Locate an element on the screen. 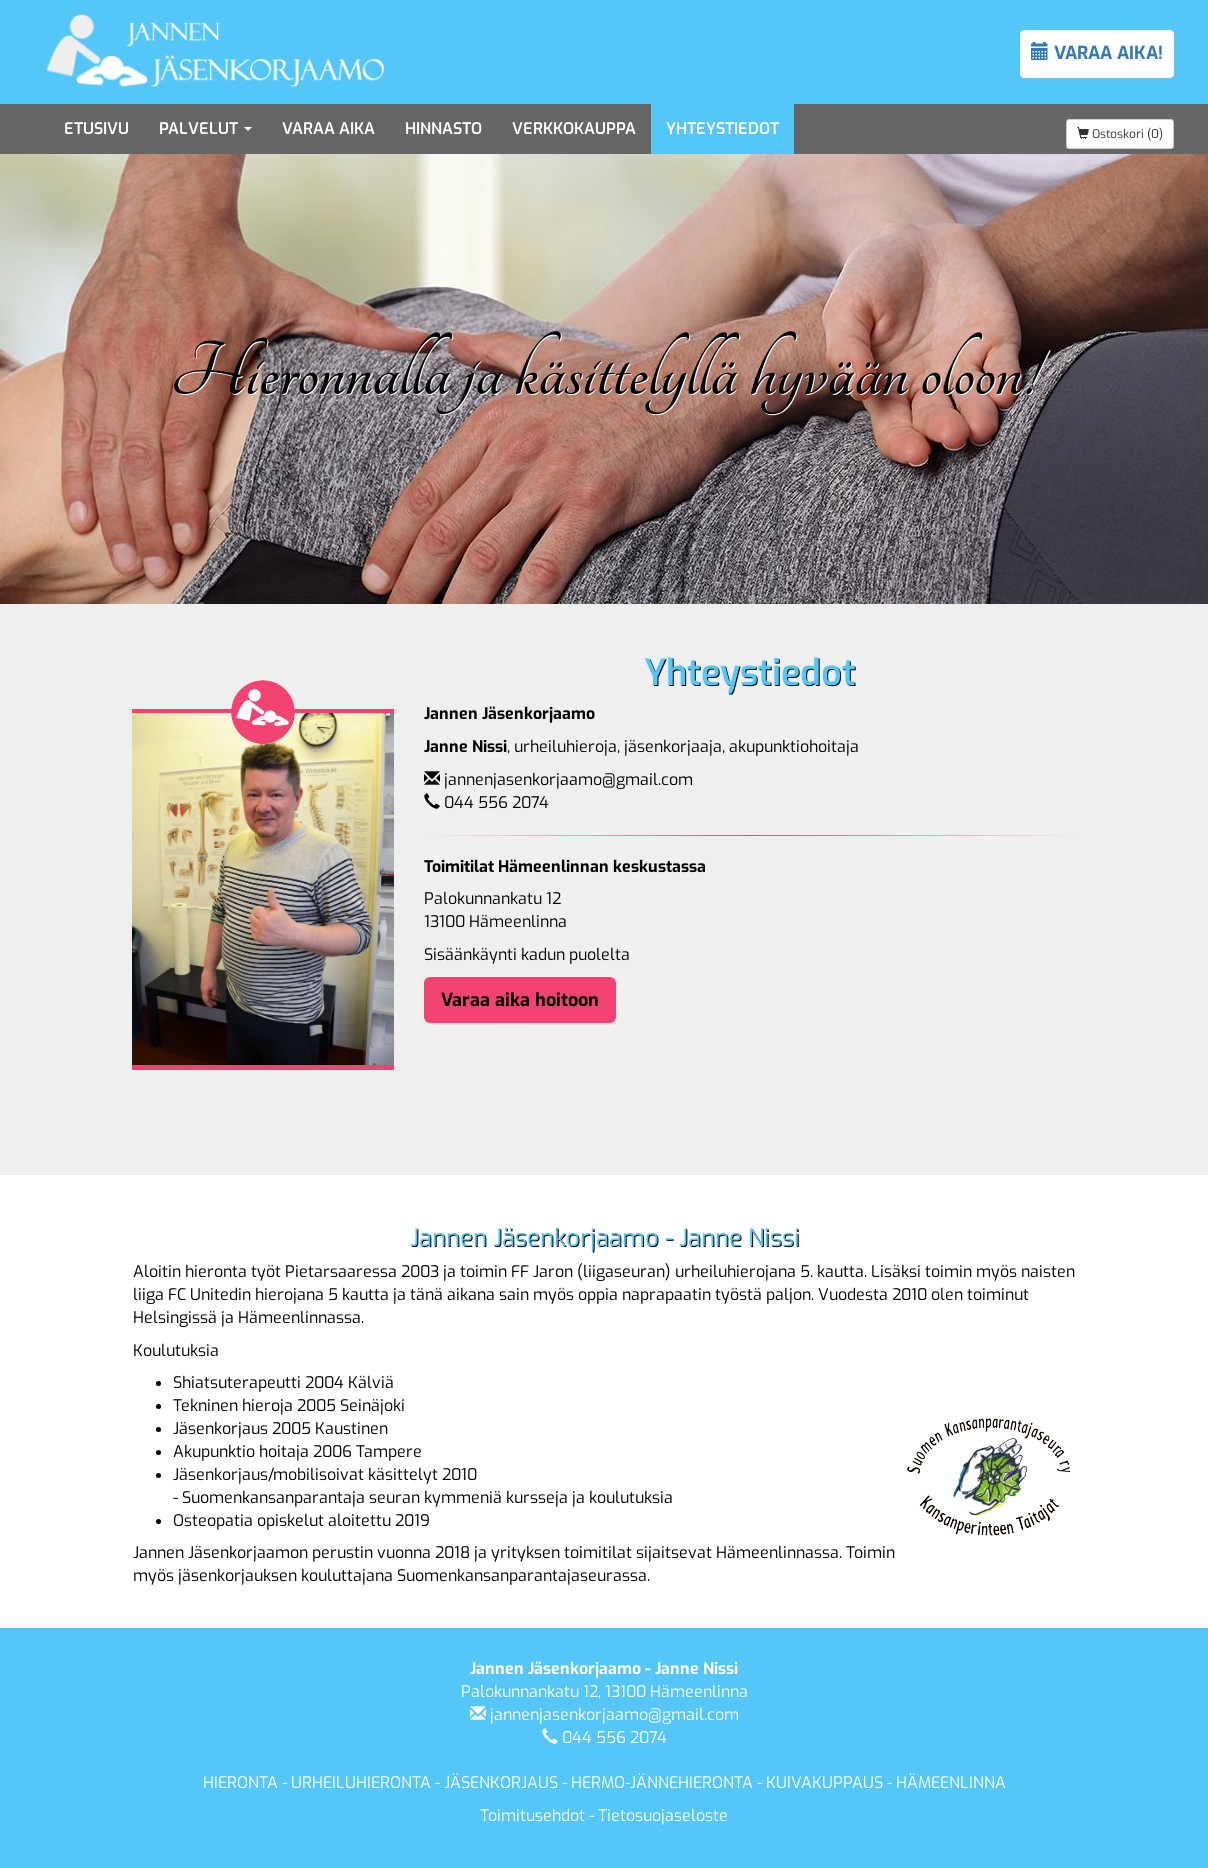 The height and width of the screenshot is (1868, 1208). Yhteystiedot is located at coordinates (722, 128).